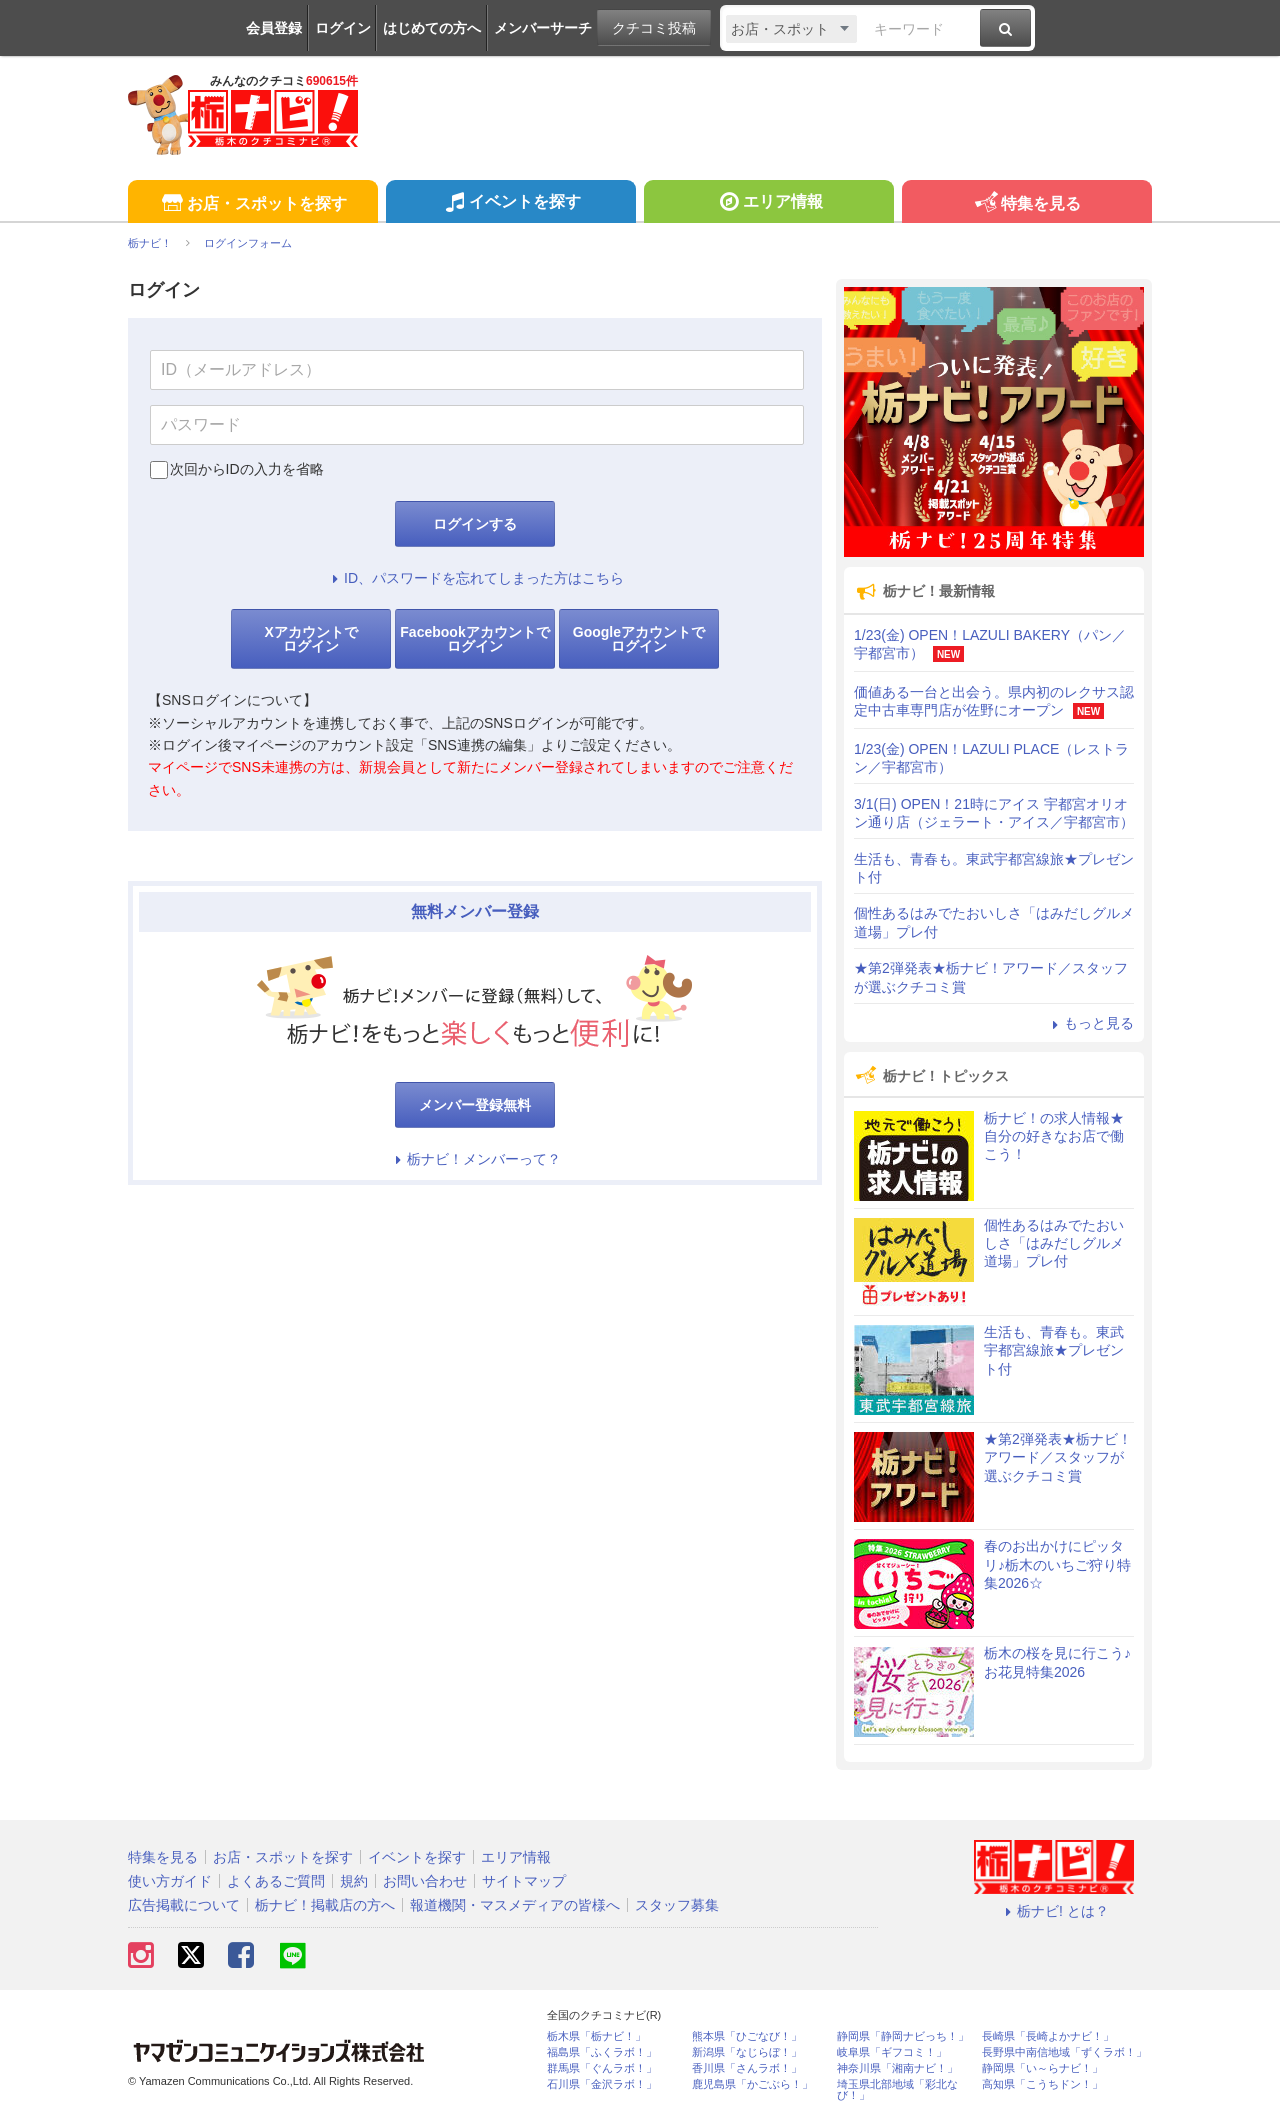  I want to click on サイトマップ, so click(524, 1881).